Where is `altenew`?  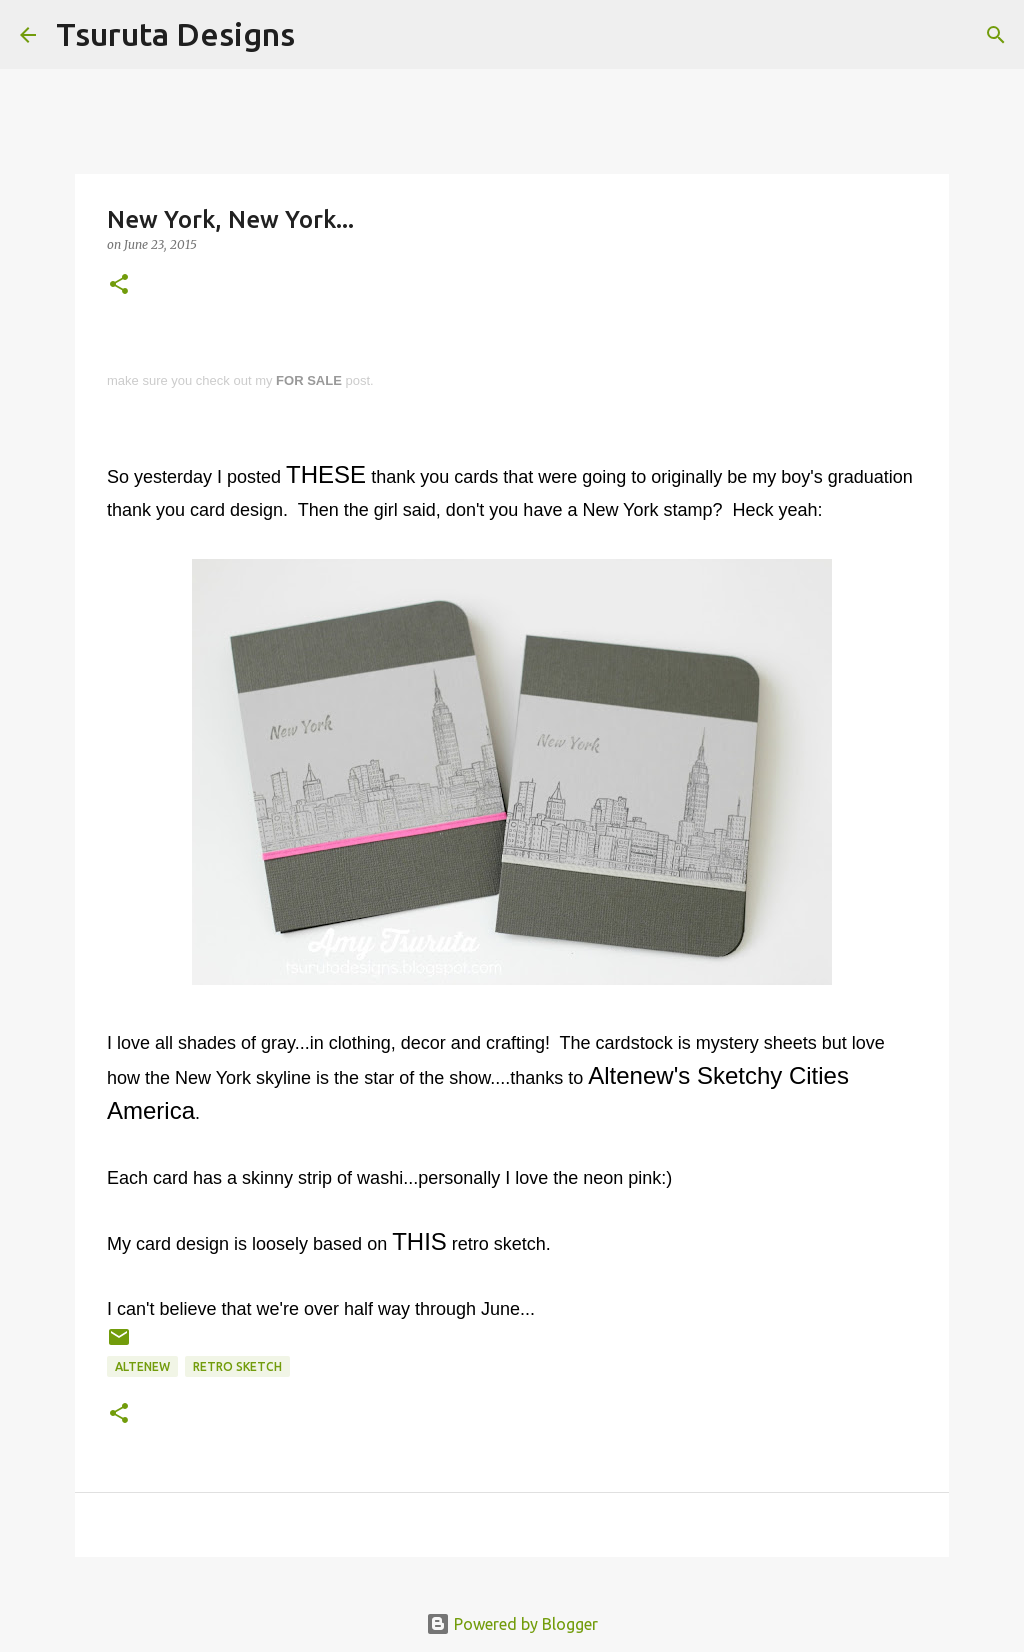 altenew is located at coordinates (142, 1366).